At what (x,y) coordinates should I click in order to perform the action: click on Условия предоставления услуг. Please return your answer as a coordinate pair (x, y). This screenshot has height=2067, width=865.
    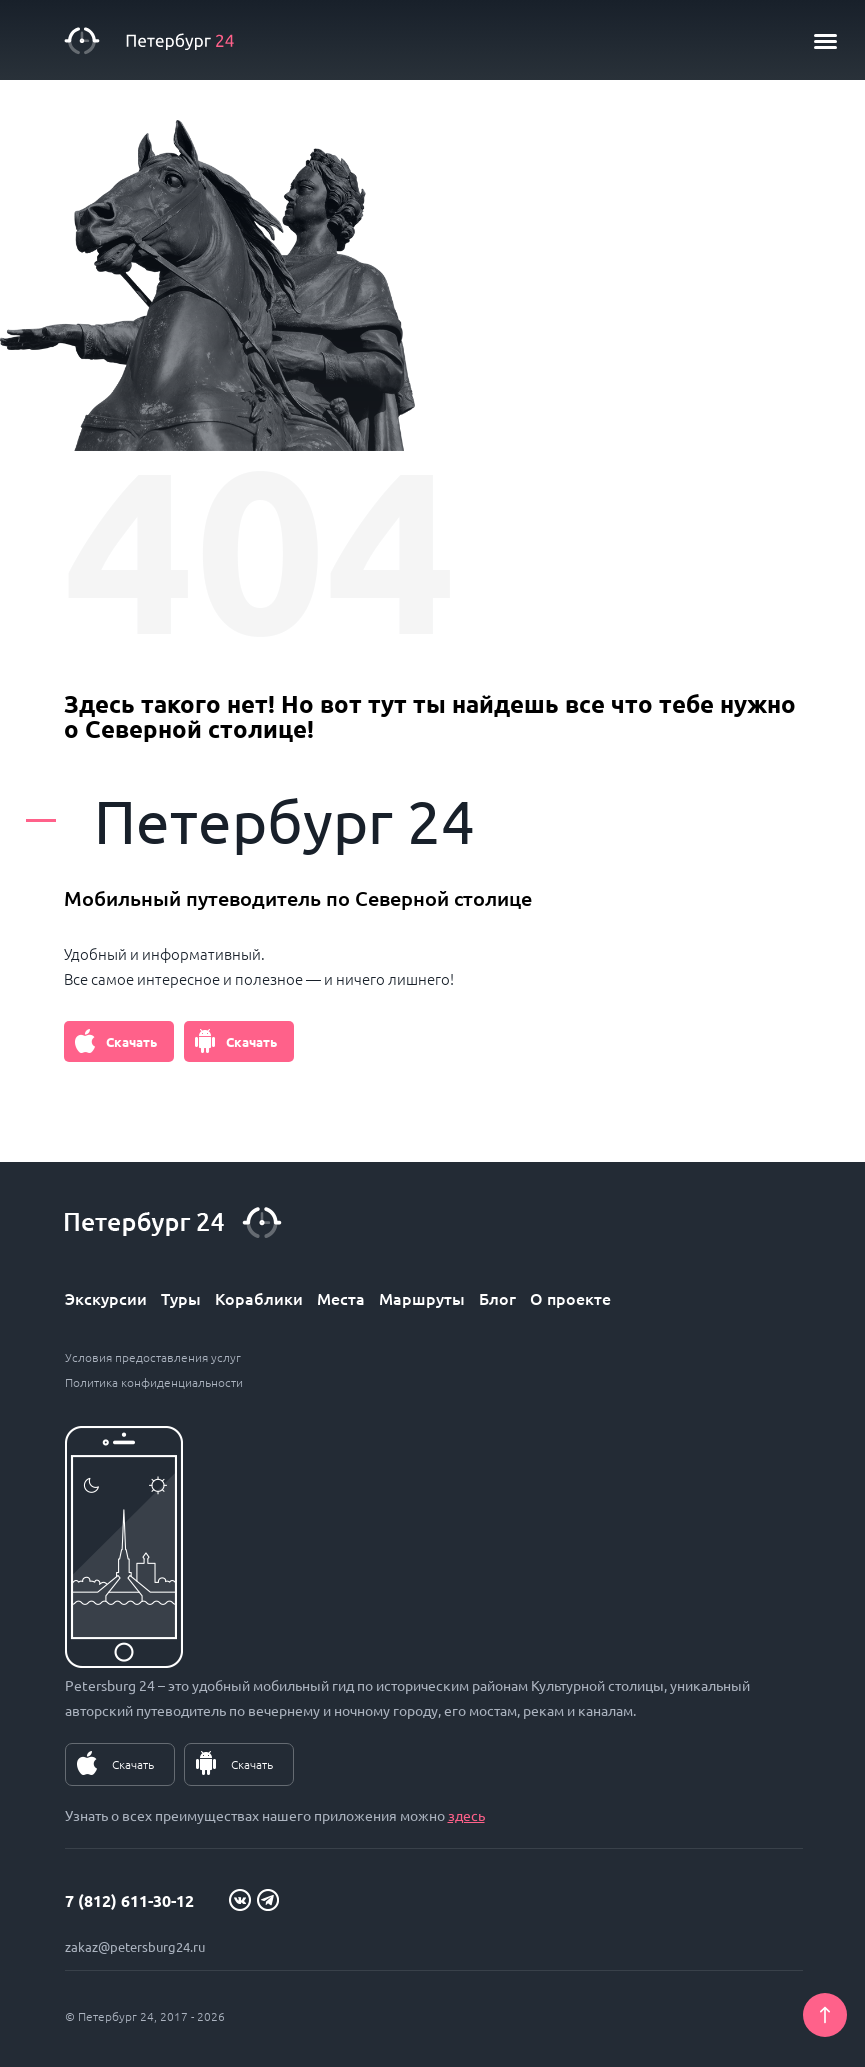
    Looking at the image, I should click on (153, 1357).